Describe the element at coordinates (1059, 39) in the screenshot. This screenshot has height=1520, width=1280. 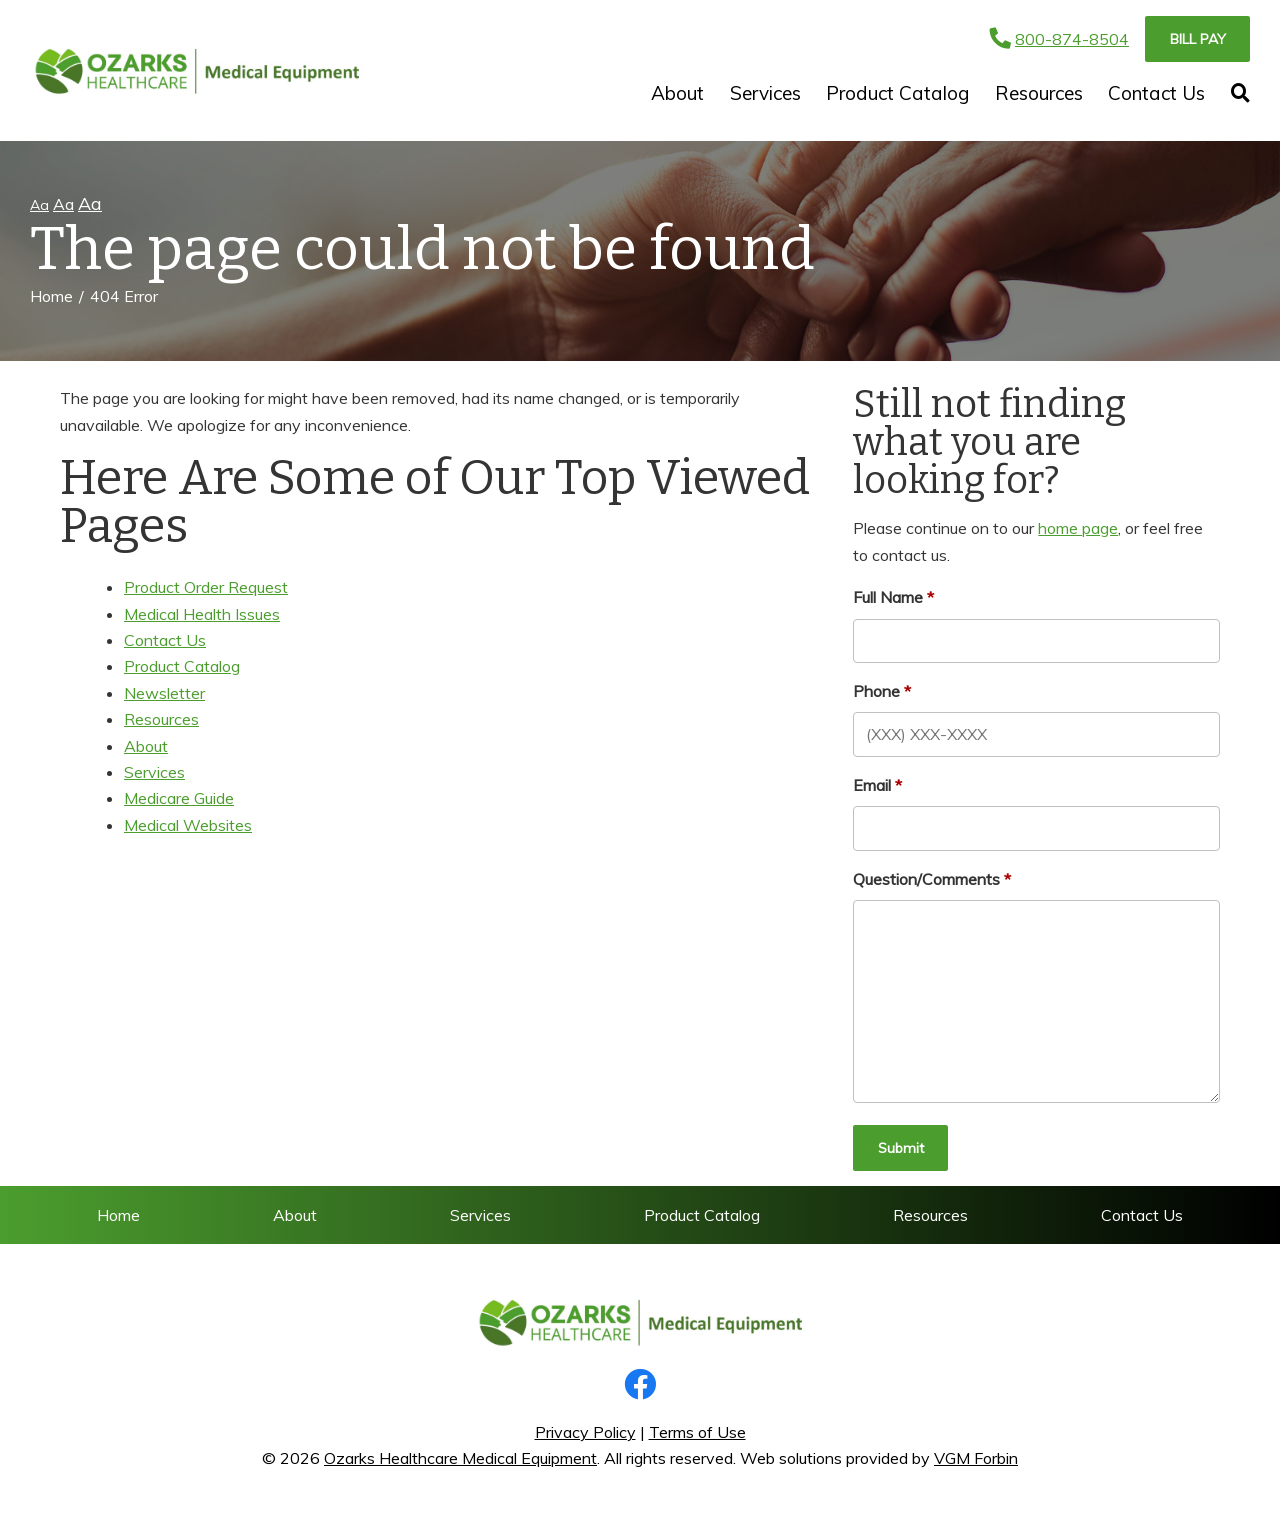
I see `800-874-8504` at that location.